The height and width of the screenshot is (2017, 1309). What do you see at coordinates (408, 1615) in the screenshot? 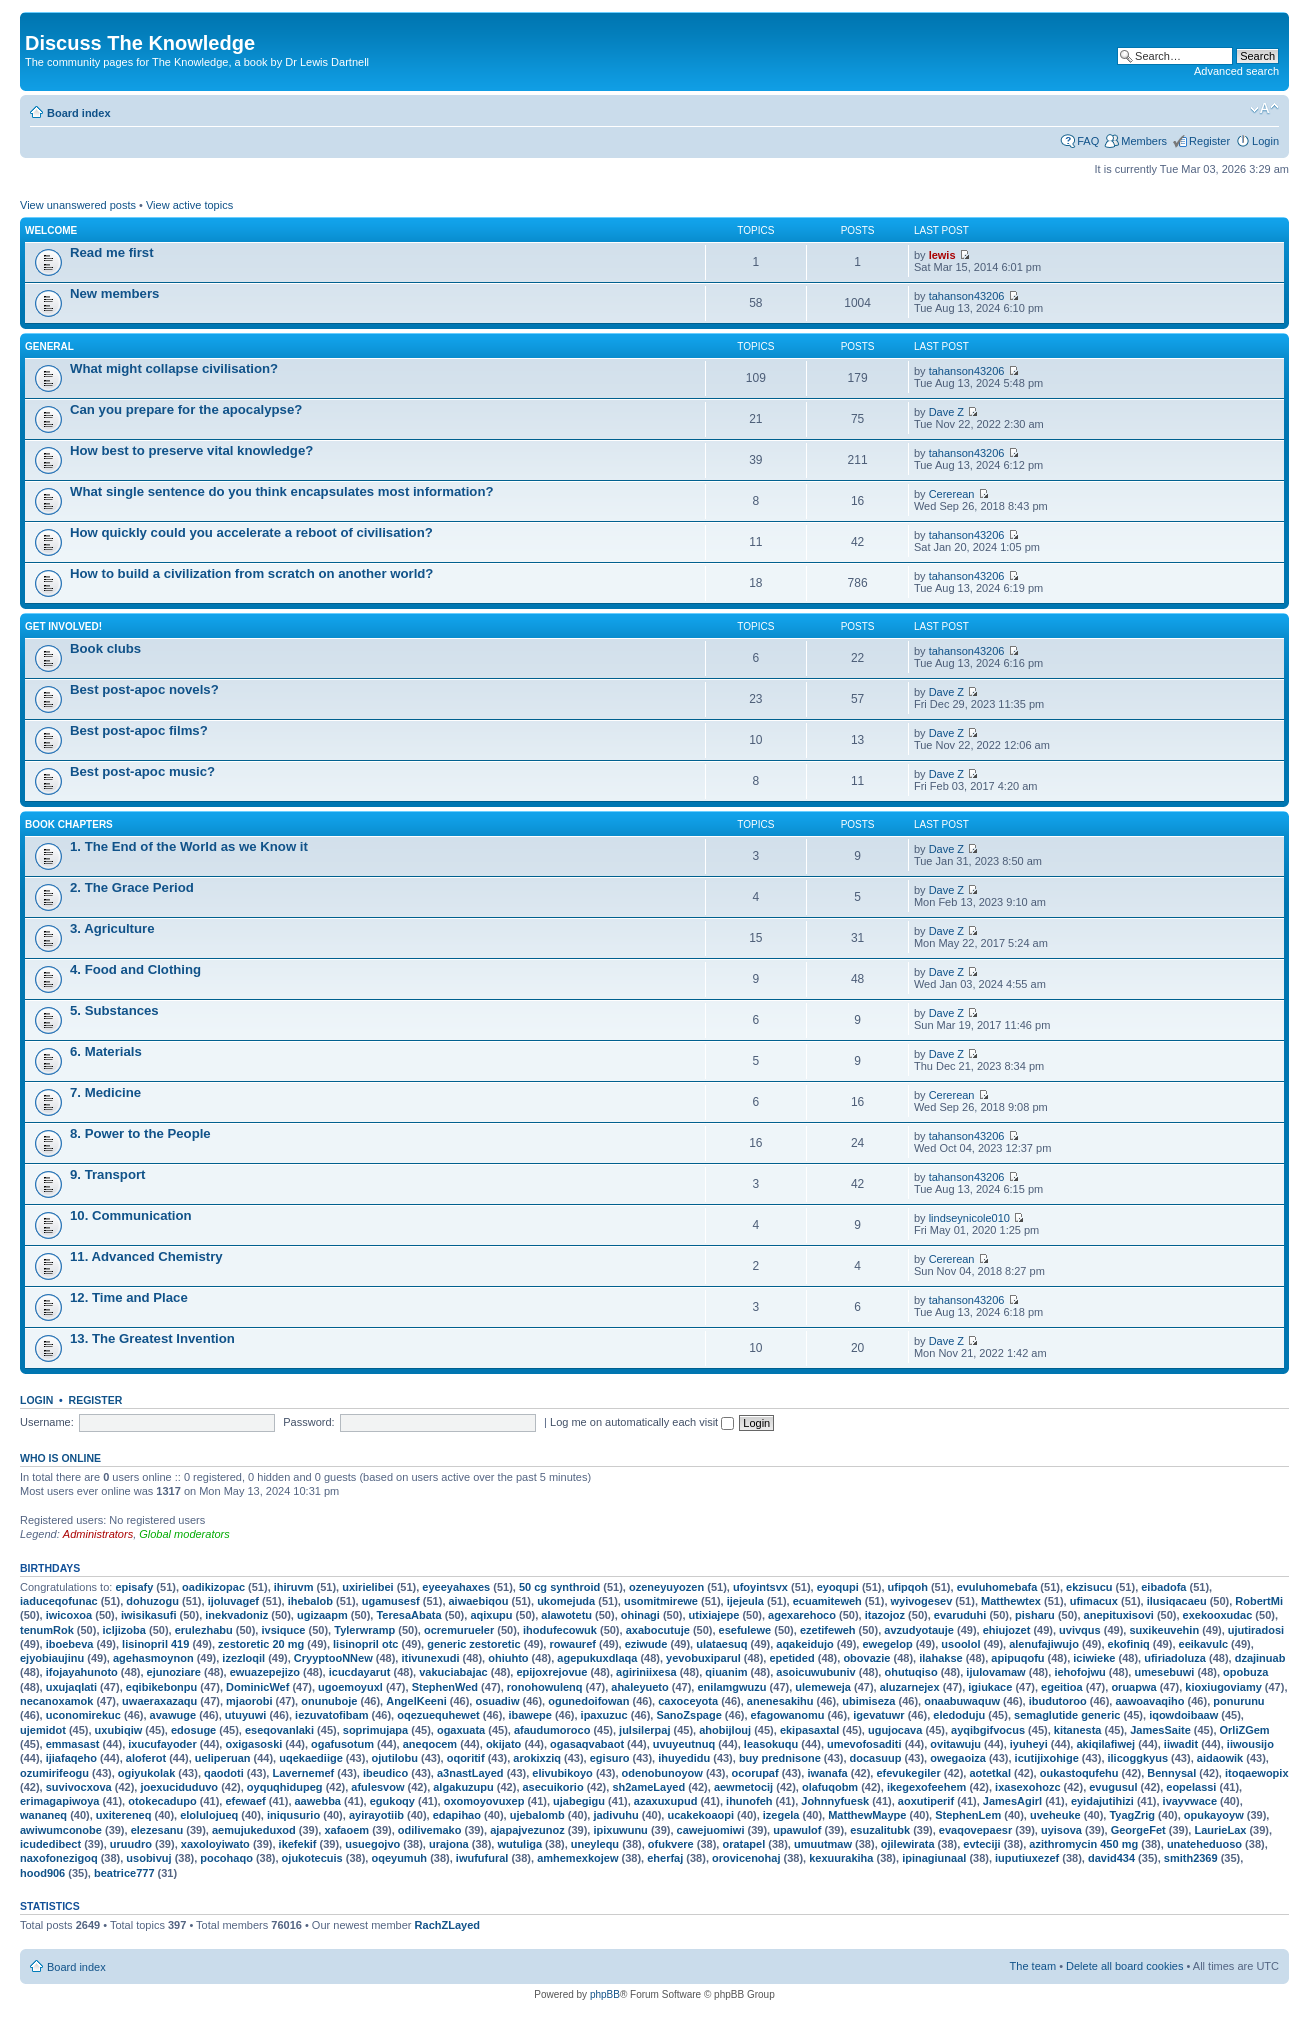
I see `TeresaAbata` at bounding box center [408, 1615].